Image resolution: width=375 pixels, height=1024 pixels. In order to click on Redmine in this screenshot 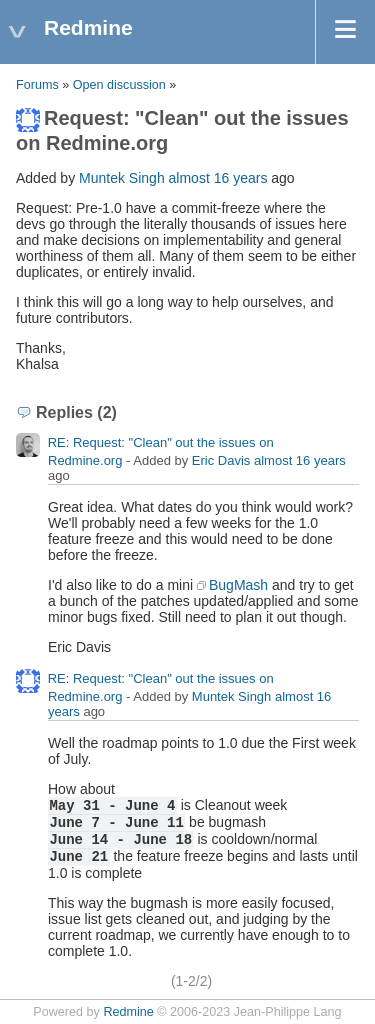, I will do `click(128, 1012)`.